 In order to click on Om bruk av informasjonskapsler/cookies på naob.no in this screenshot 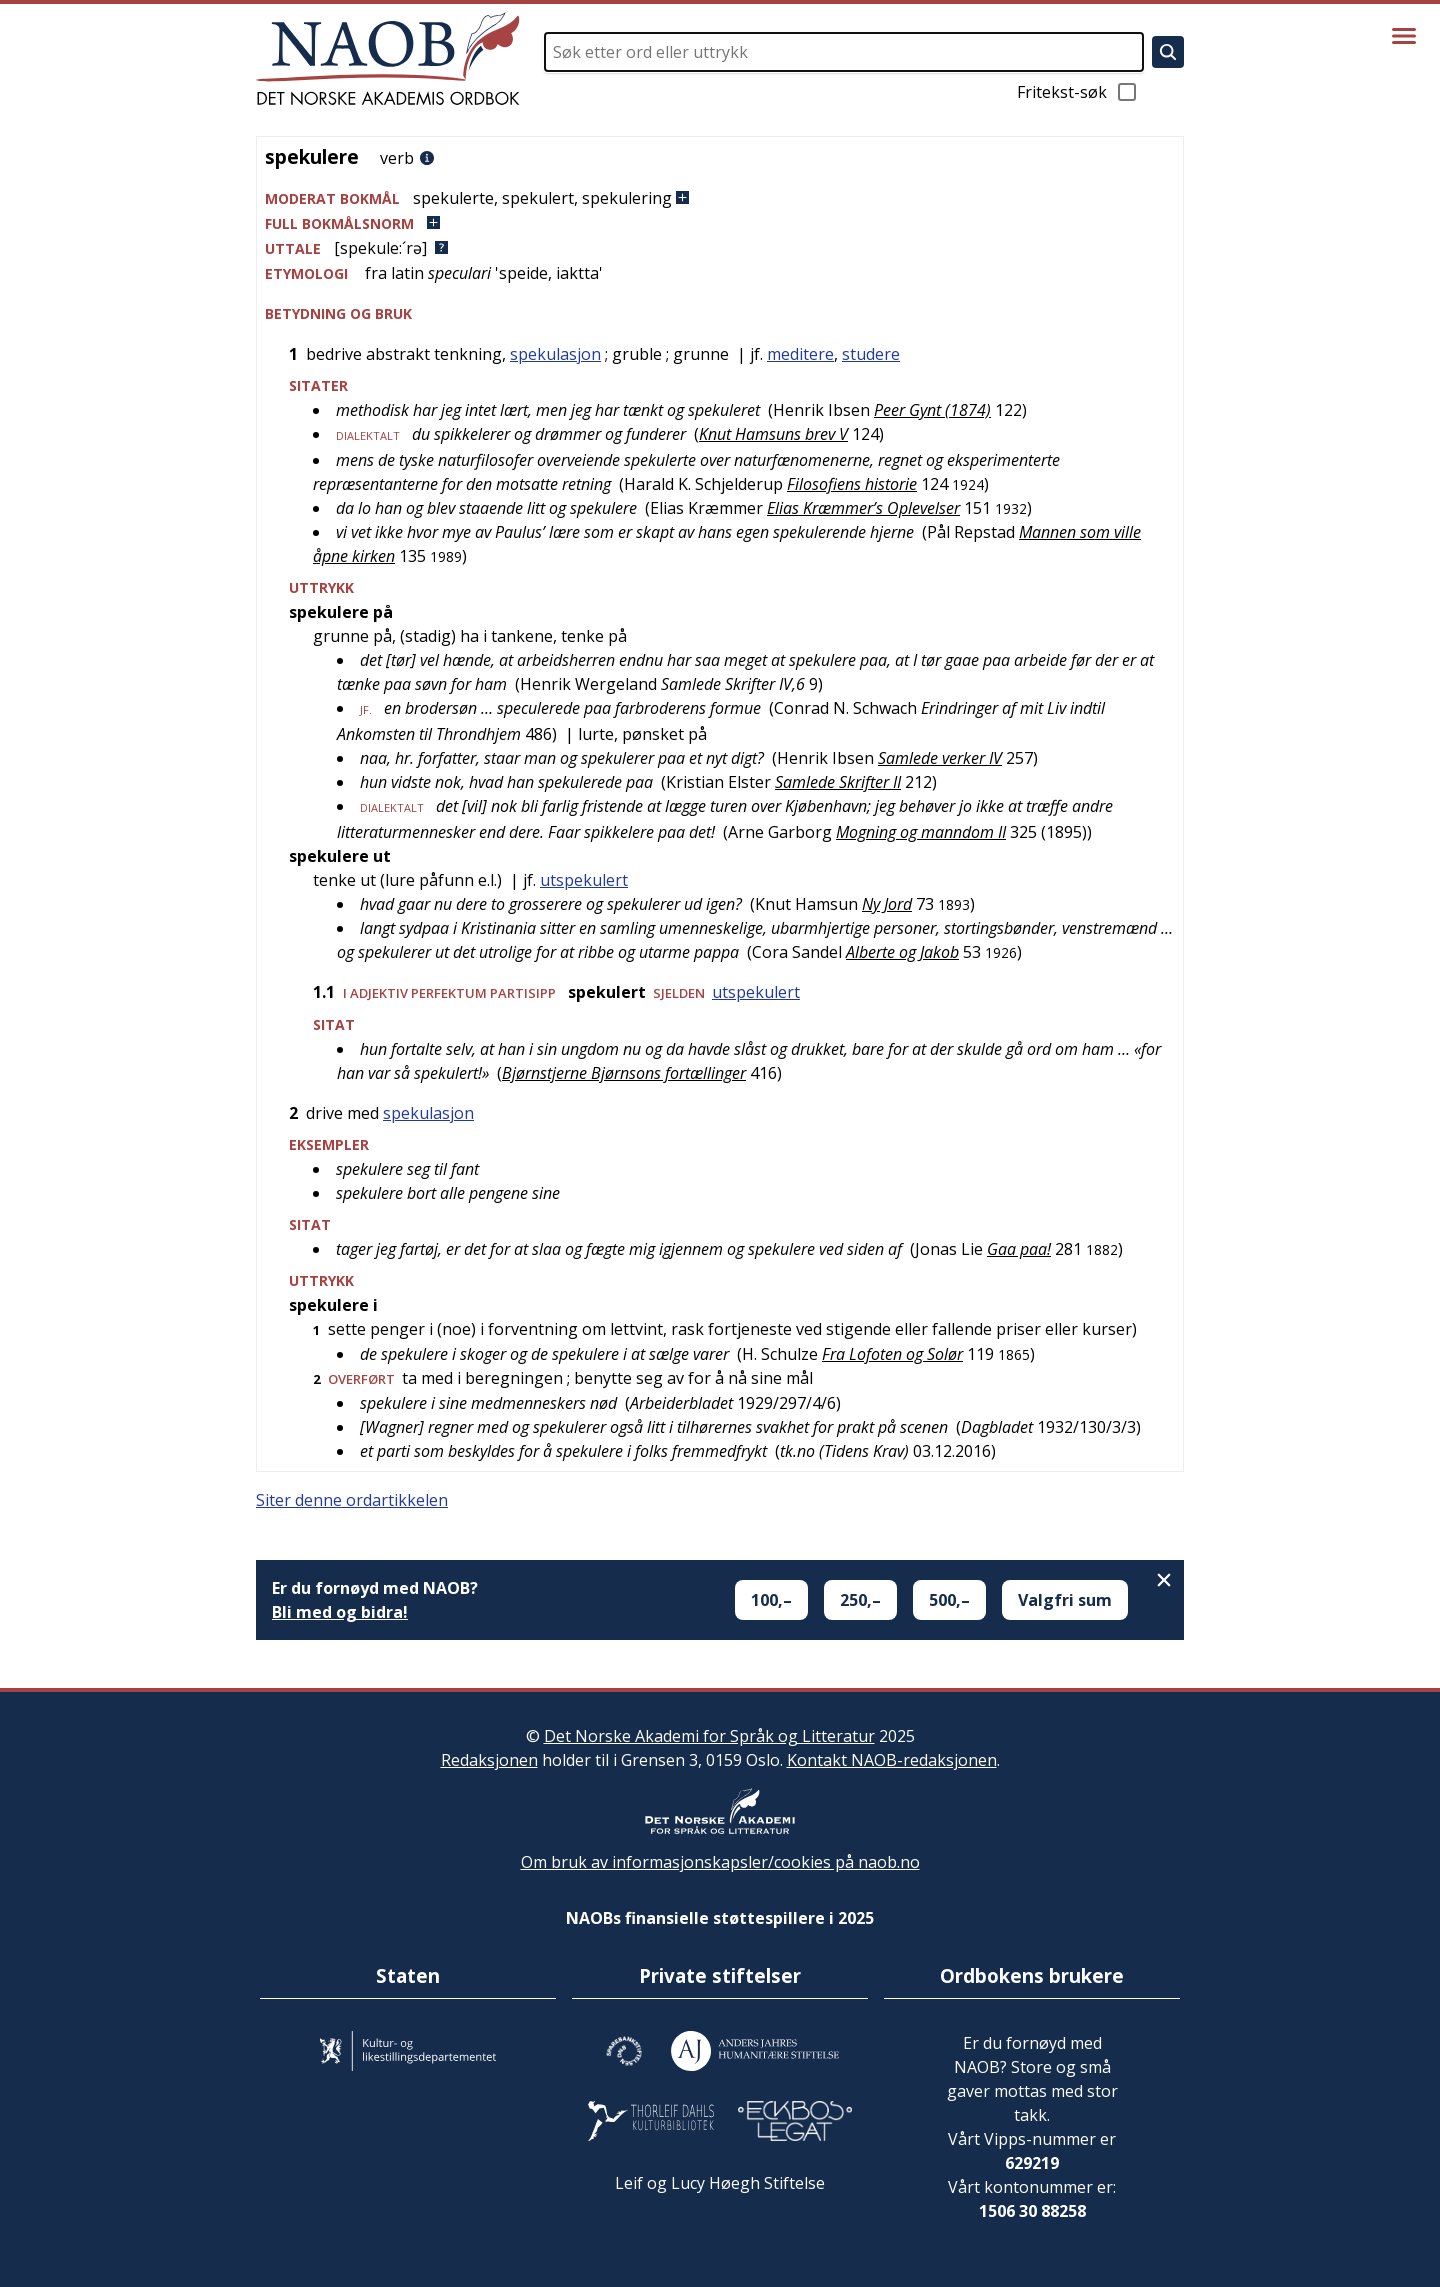, I will do `click(720, 1862)`.